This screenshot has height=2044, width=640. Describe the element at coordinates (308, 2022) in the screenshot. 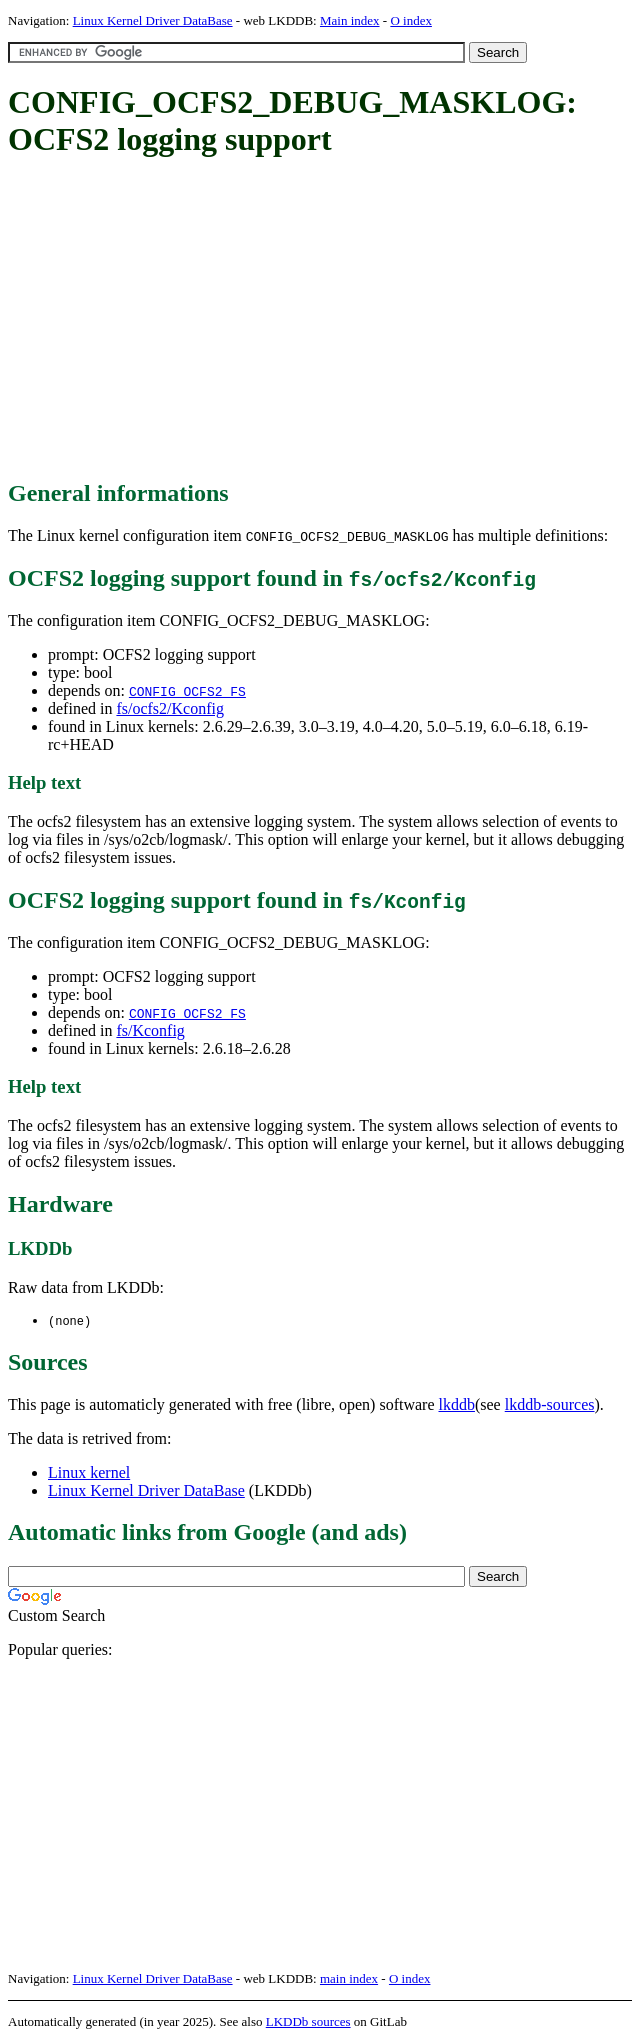

I see `LKDDb sources` at that location.